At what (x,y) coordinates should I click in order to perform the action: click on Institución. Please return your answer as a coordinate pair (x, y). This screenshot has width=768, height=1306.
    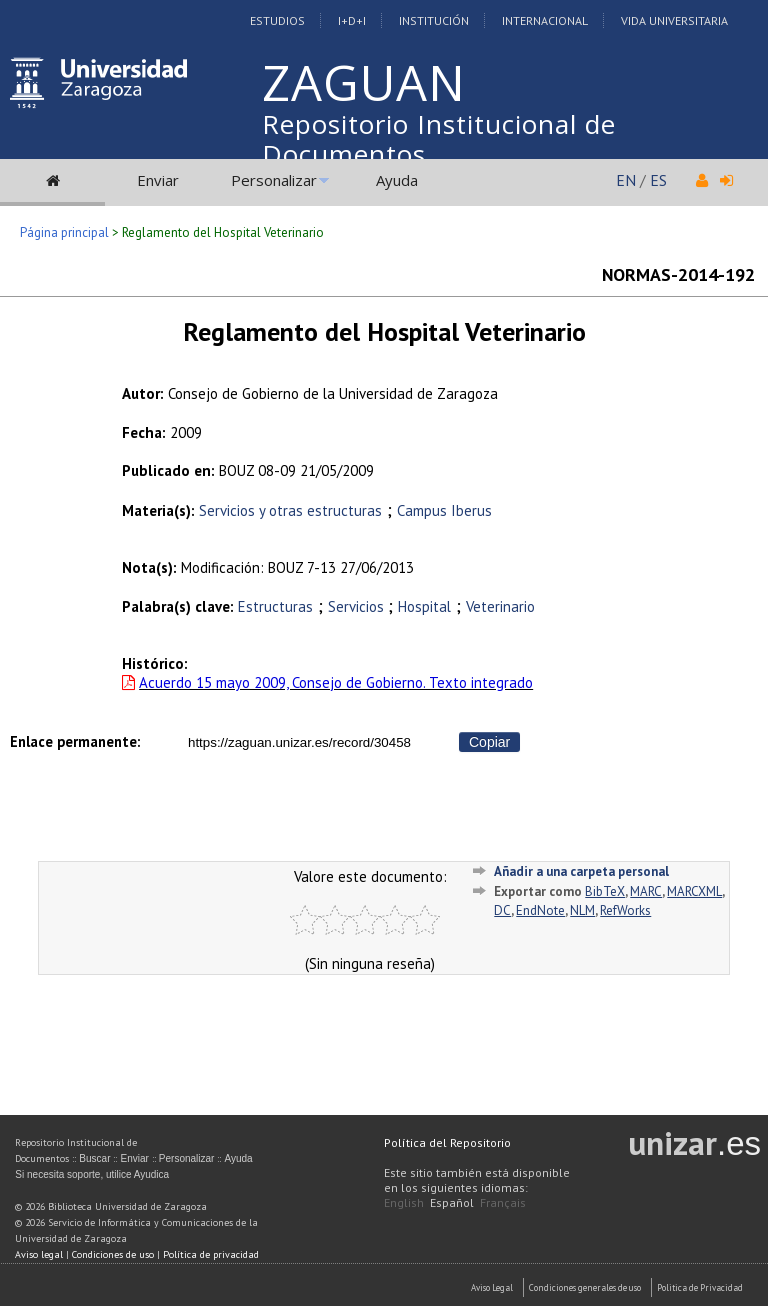
    Looking at the image, I should click on (434, 20).